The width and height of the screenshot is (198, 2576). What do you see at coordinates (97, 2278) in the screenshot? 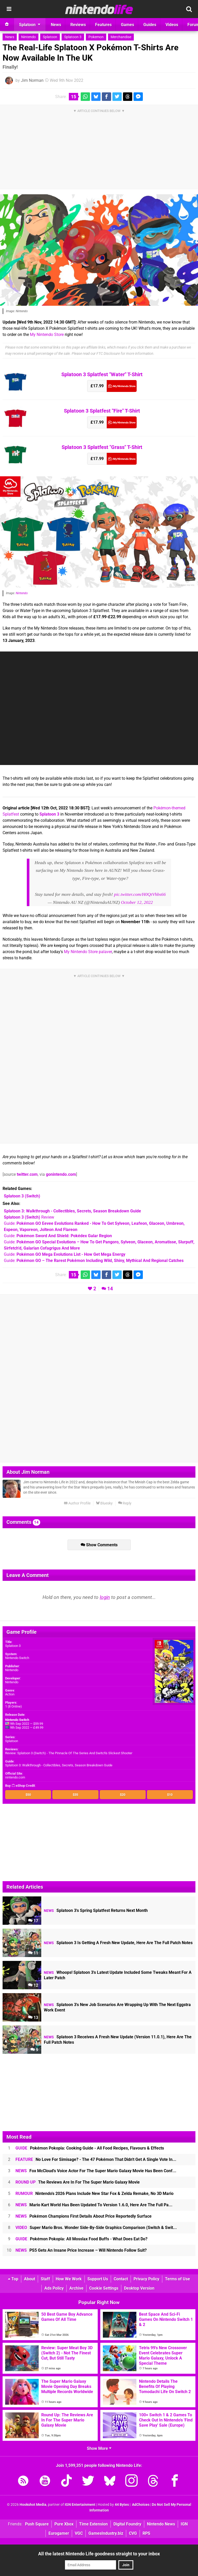
I see `Support Us` at bounding box center [97, 2278].